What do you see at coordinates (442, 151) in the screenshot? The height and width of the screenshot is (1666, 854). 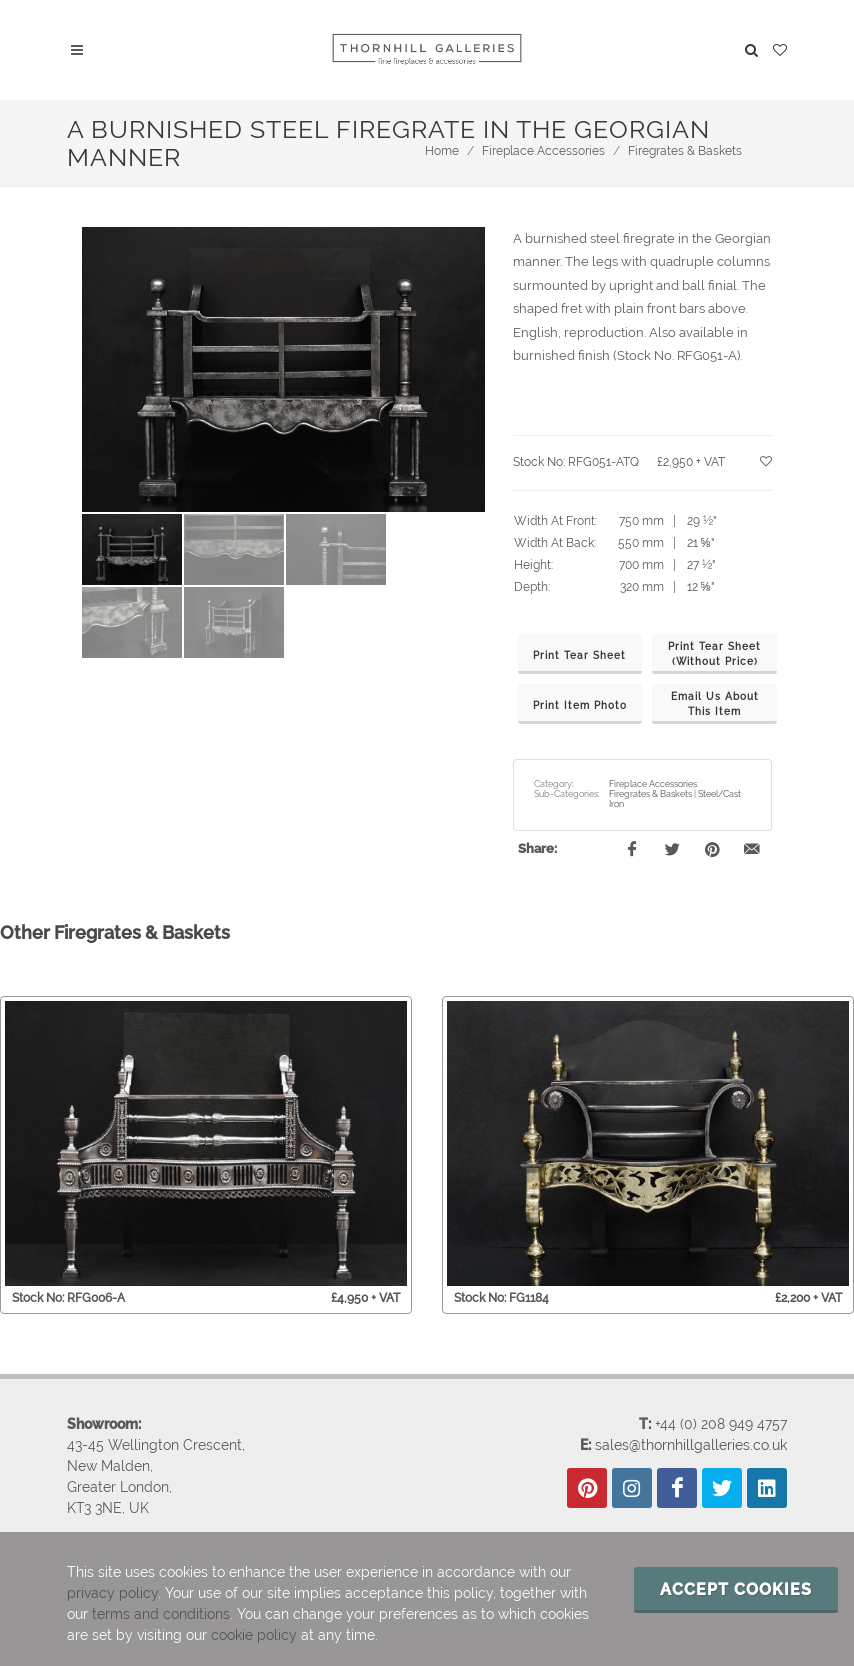 I see `Home` at bounding box center [442, 151].